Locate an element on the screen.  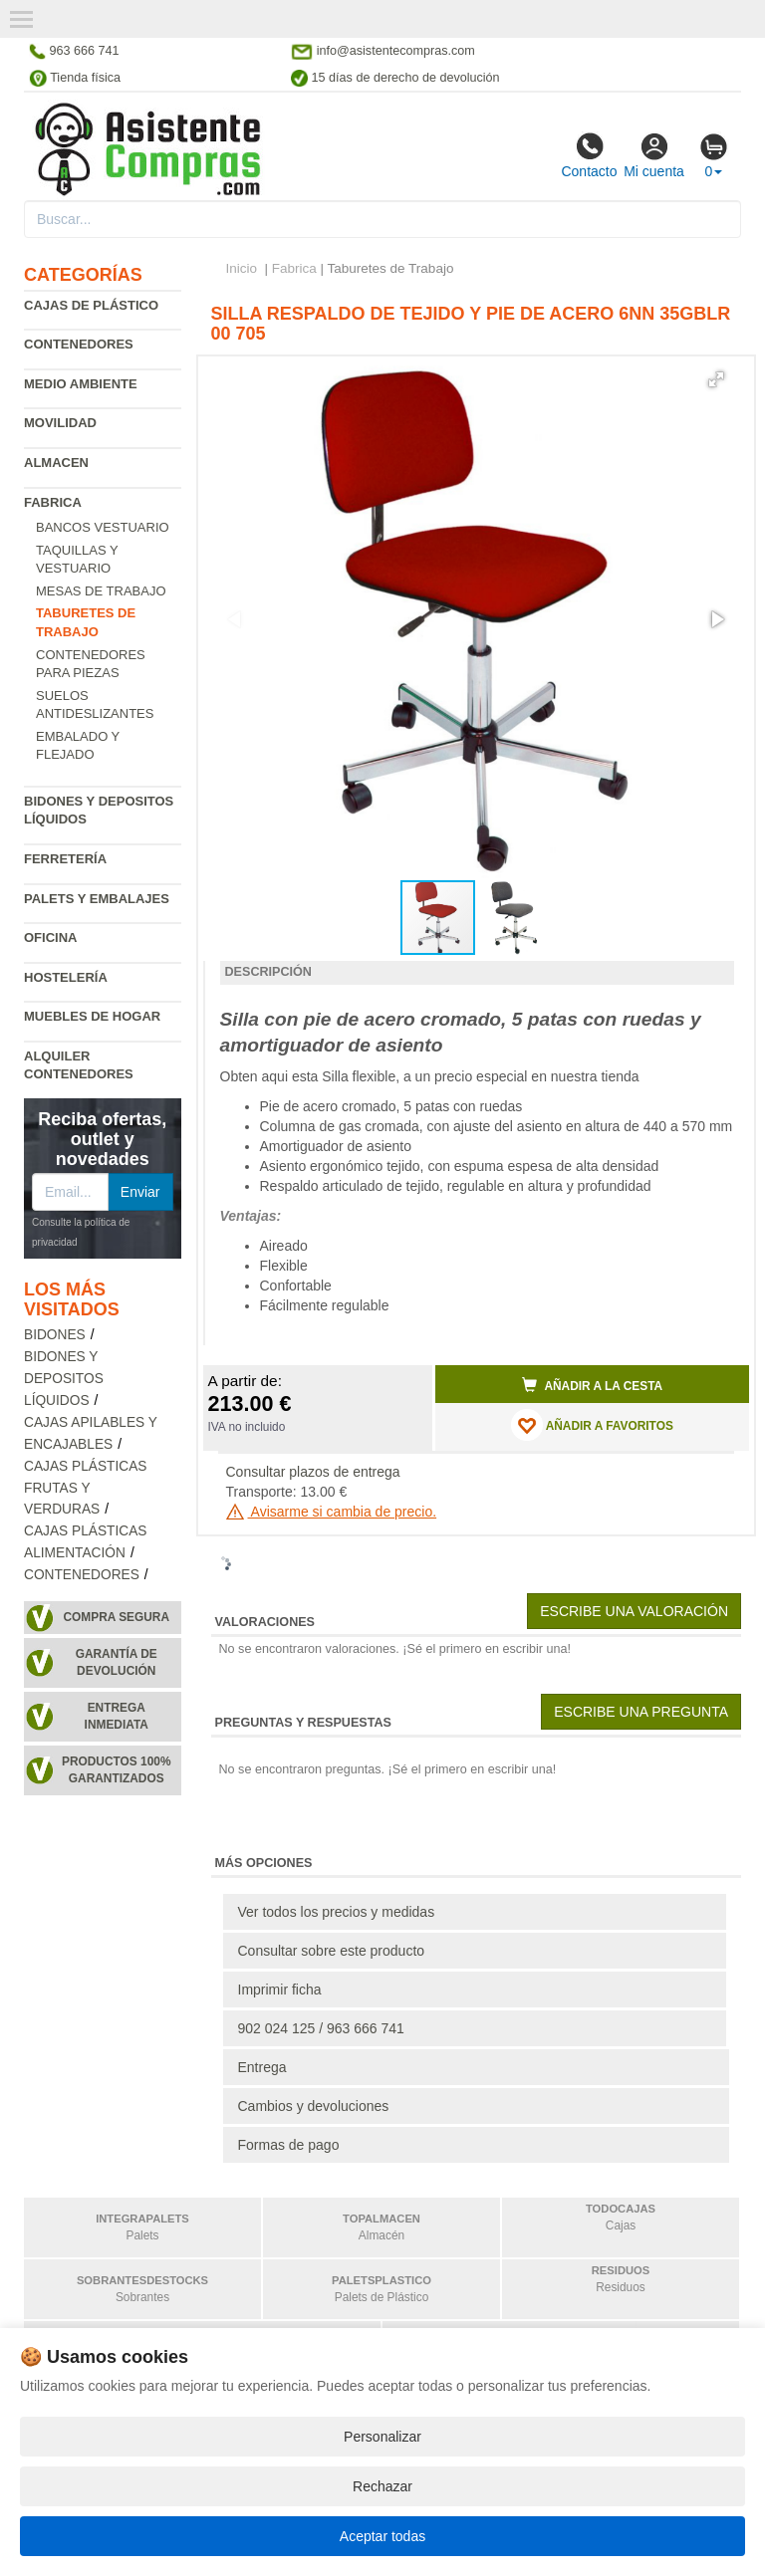
Imprimir ficha is located at coordinates (280, 1989).